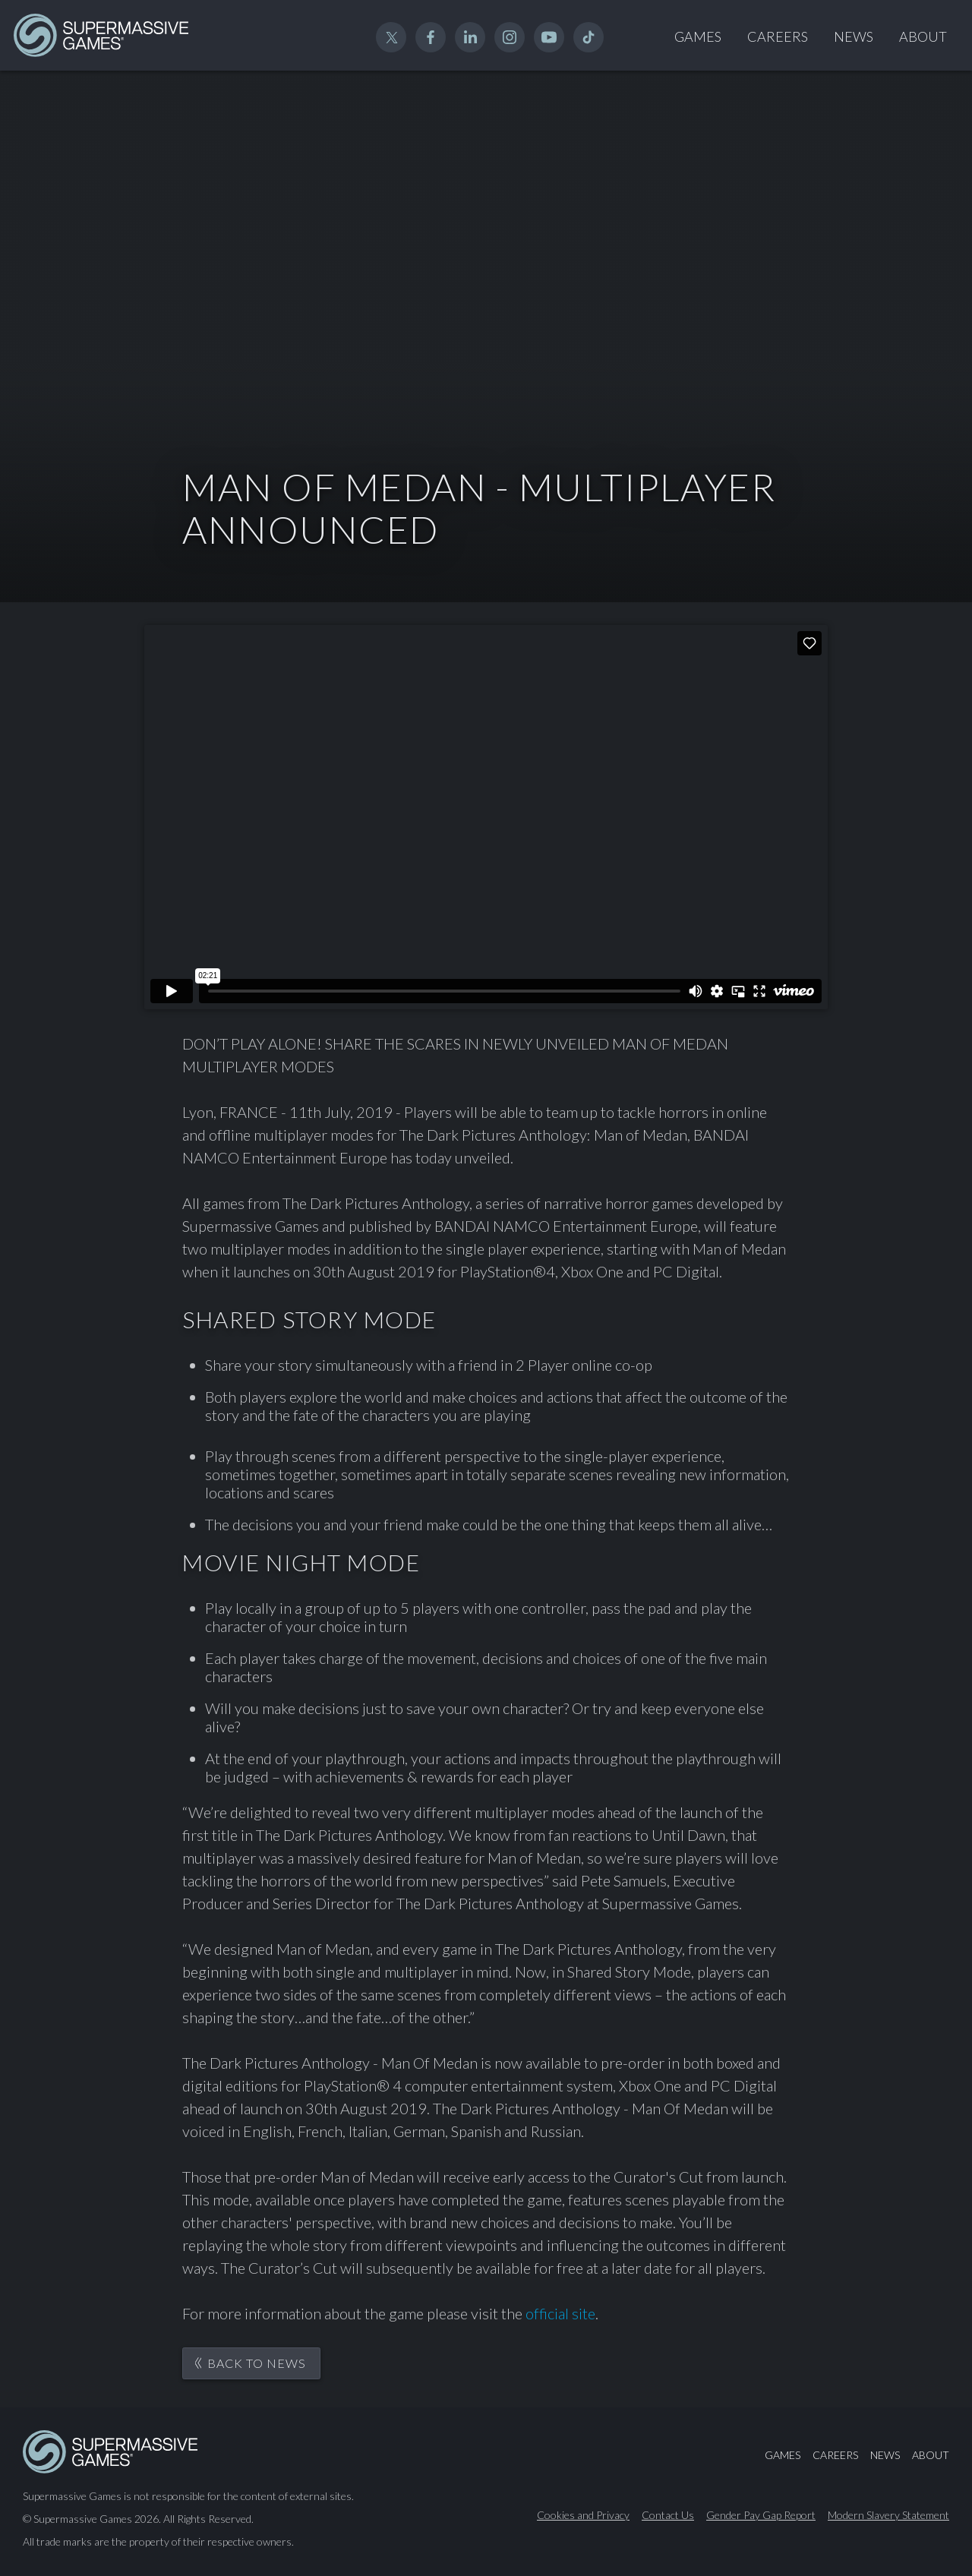  I want to click on About, so click(923, 36).